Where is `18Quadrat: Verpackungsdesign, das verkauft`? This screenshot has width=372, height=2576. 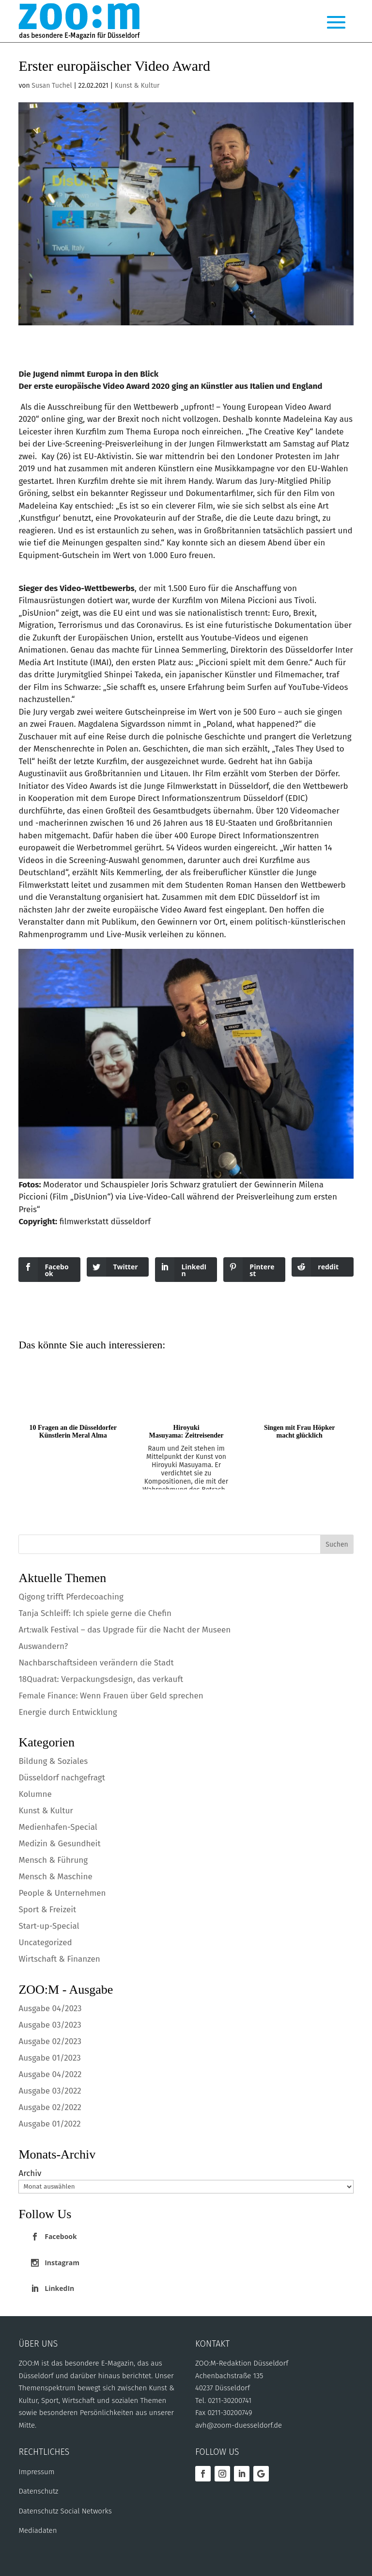 18Quadrat: Verpackungsdesign, das verkauft is located at coordinates (100, 1679).